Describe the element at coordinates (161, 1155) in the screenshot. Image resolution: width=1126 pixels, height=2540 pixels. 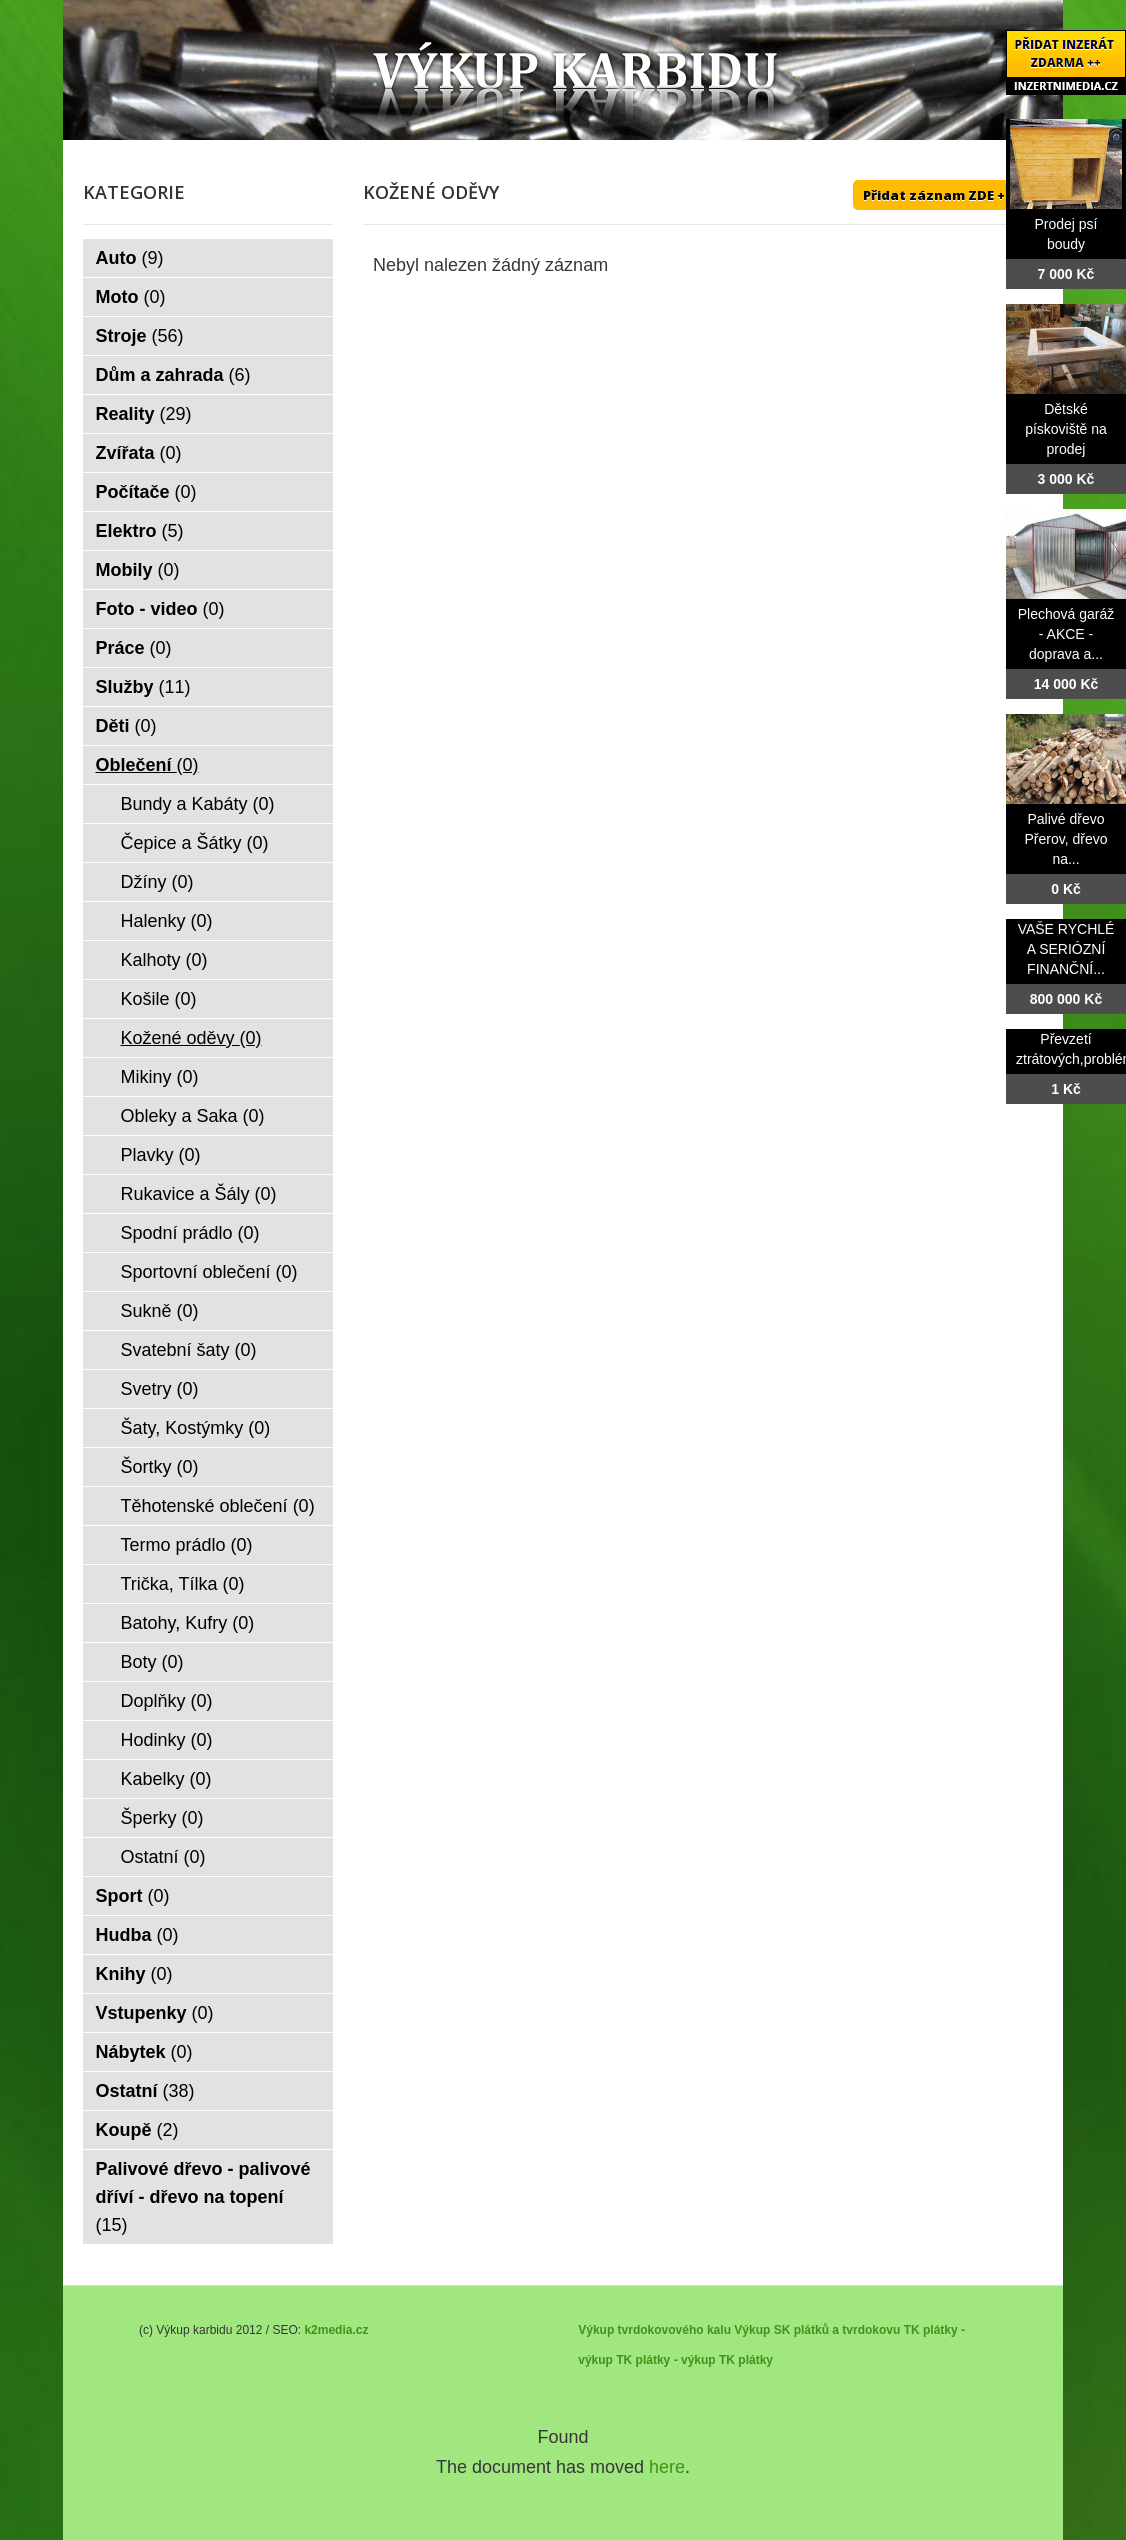
I see `Plavky` at that location.